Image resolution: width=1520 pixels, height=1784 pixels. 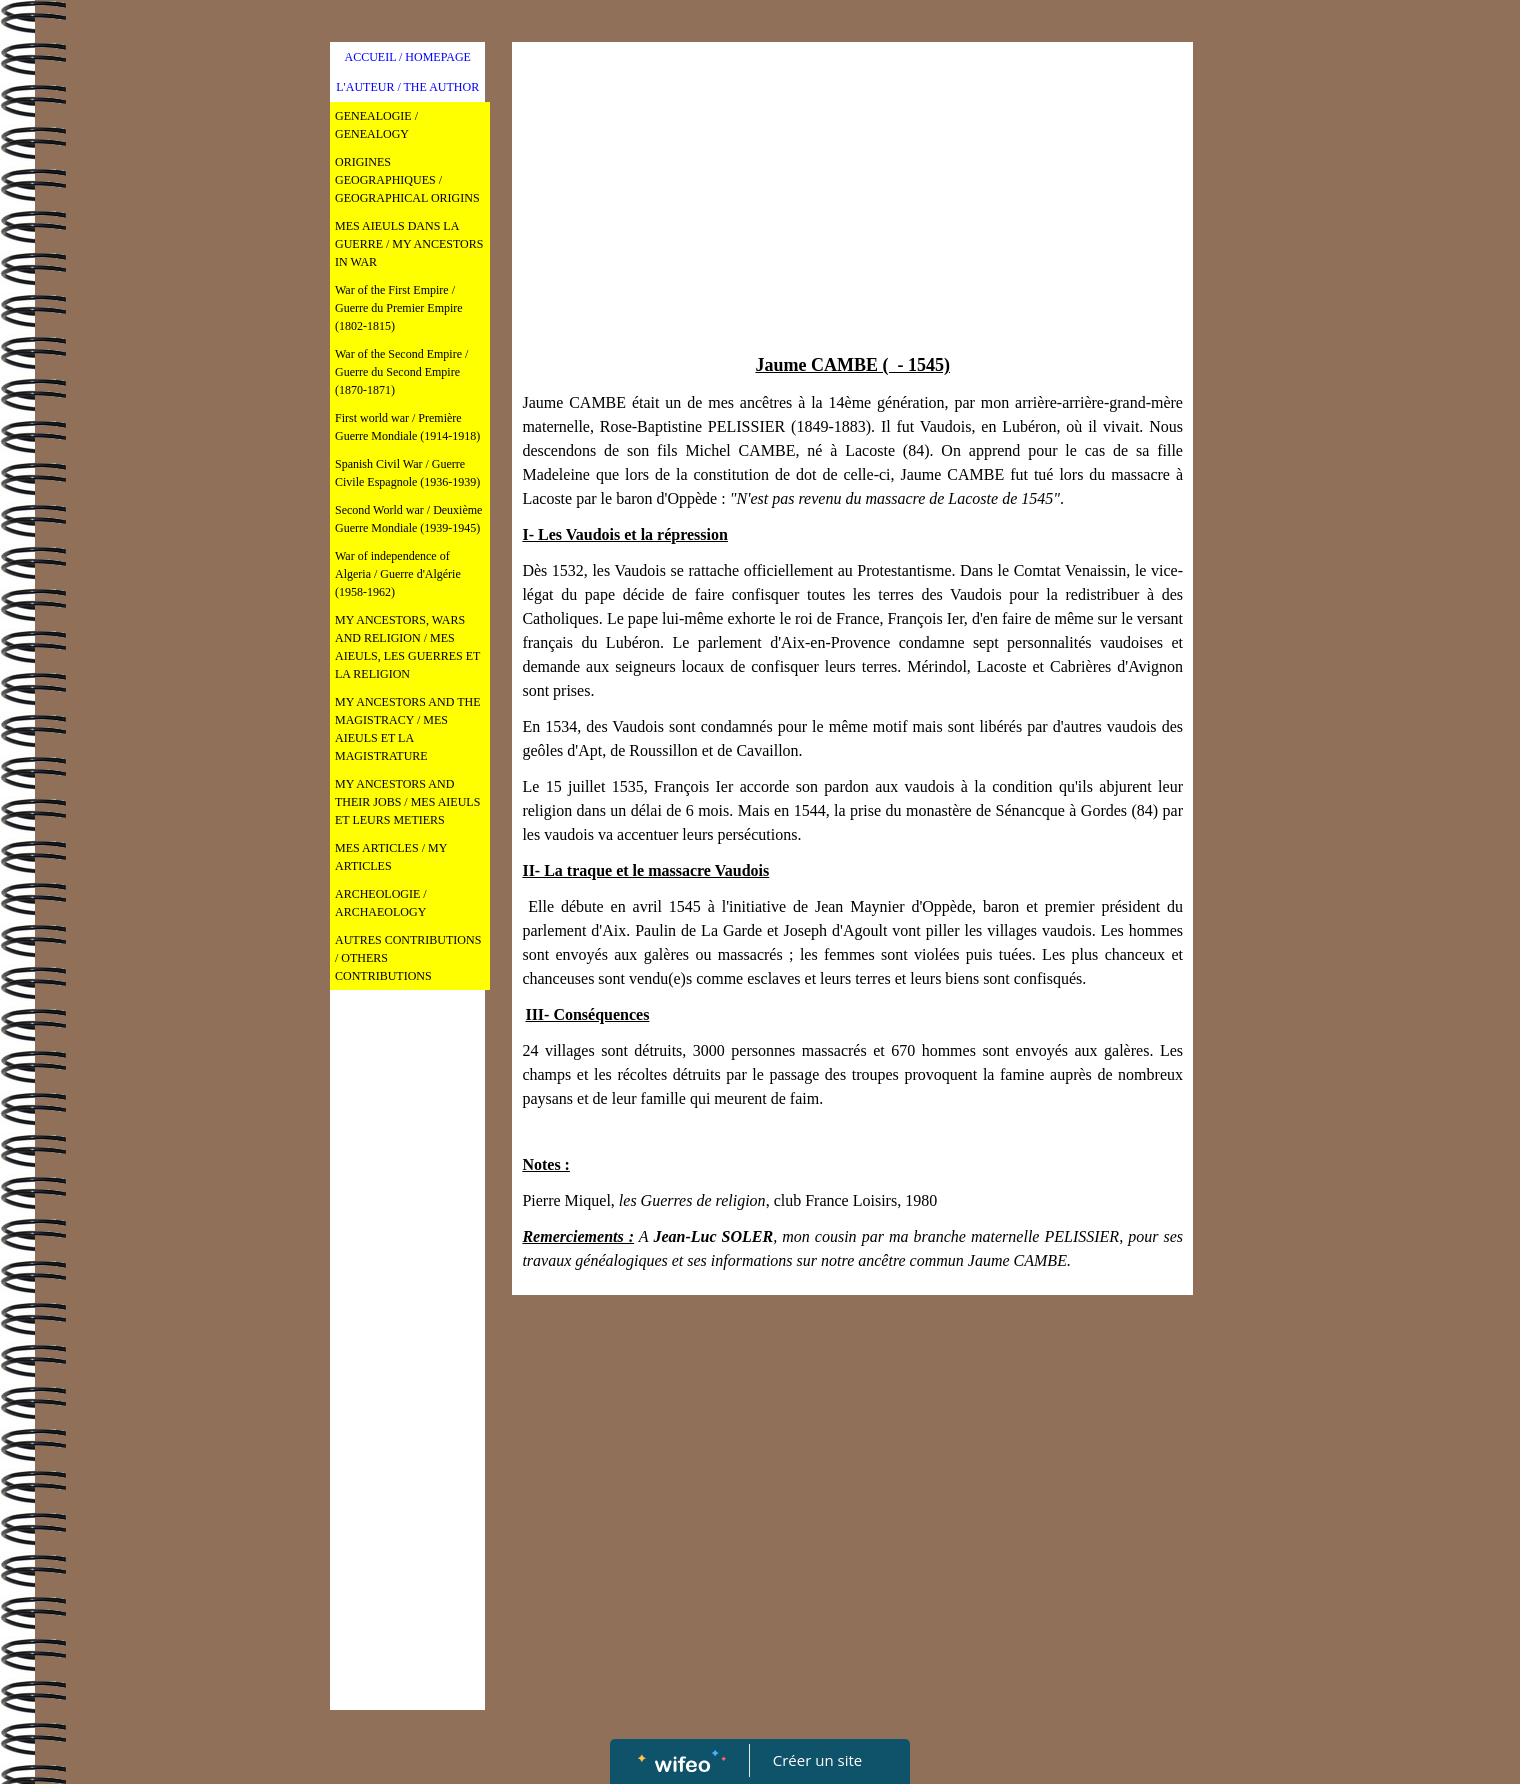 I want to click on L'AUTEUR / THE AUTHOR, so click(x=407, y=87).